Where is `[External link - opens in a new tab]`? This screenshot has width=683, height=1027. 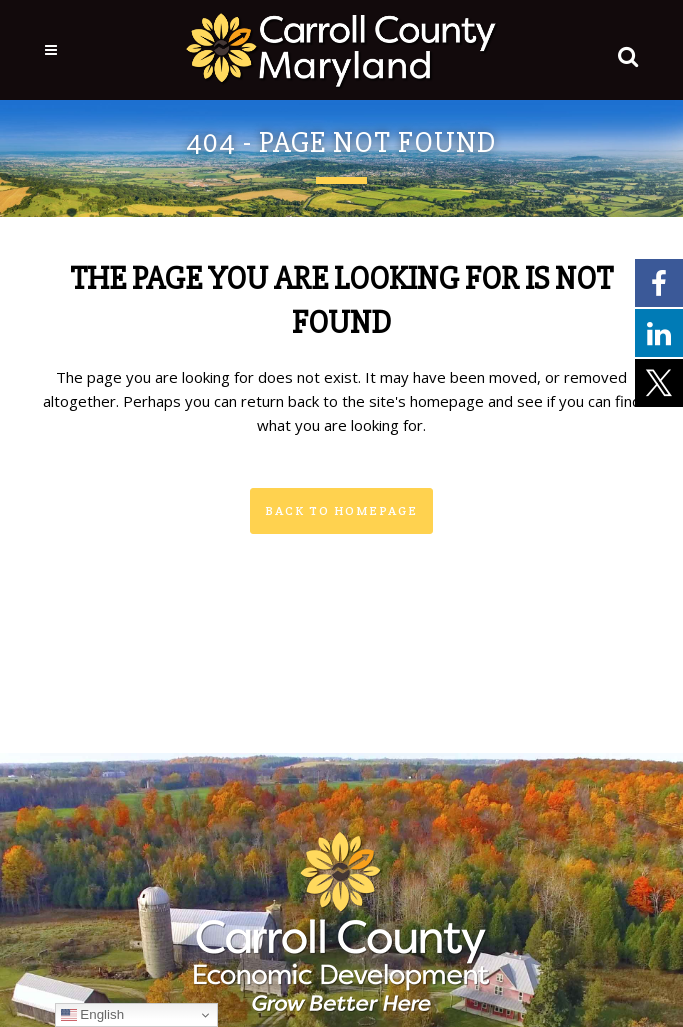
[External link - opens in a new tab] is located at coordinates (659, 282).